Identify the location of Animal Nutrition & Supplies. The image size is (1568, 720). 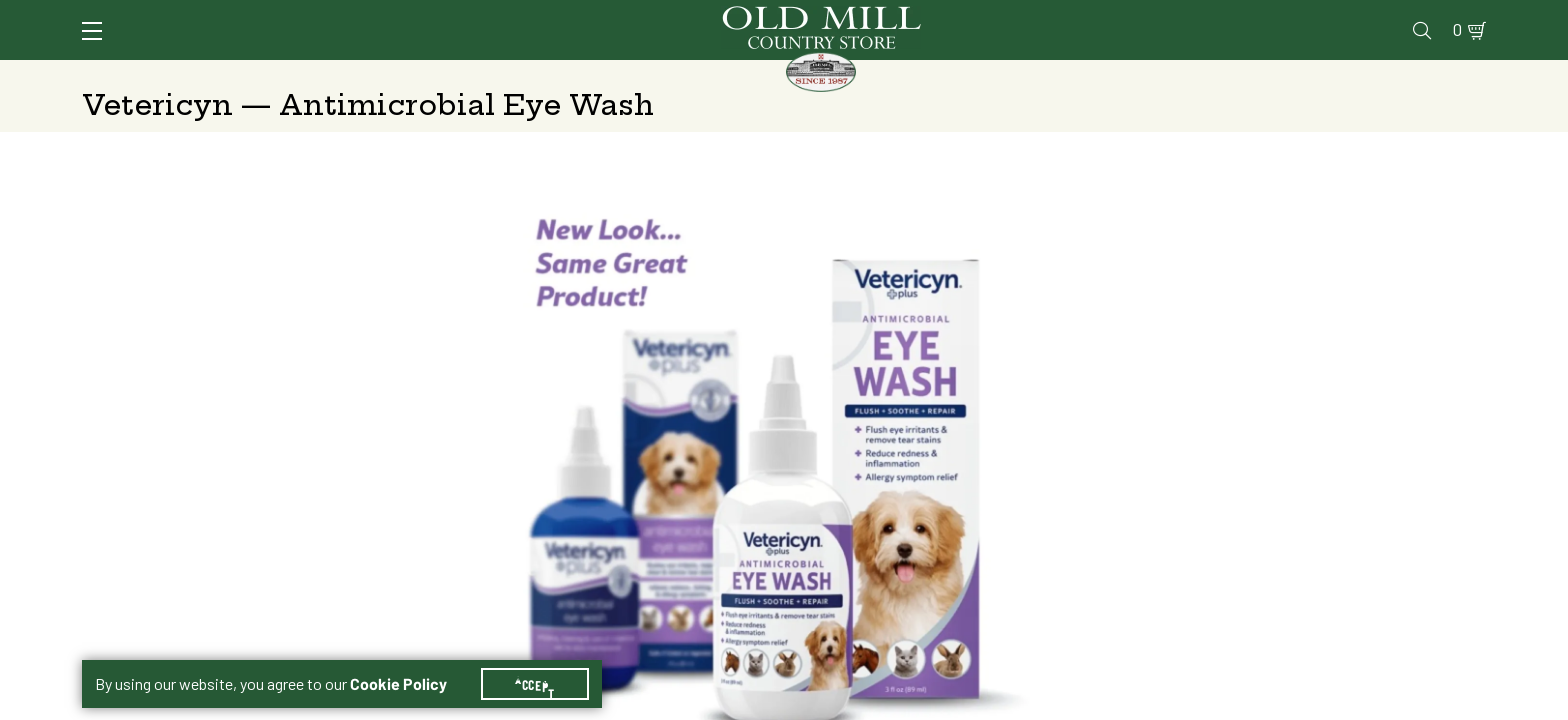
(621, 75).